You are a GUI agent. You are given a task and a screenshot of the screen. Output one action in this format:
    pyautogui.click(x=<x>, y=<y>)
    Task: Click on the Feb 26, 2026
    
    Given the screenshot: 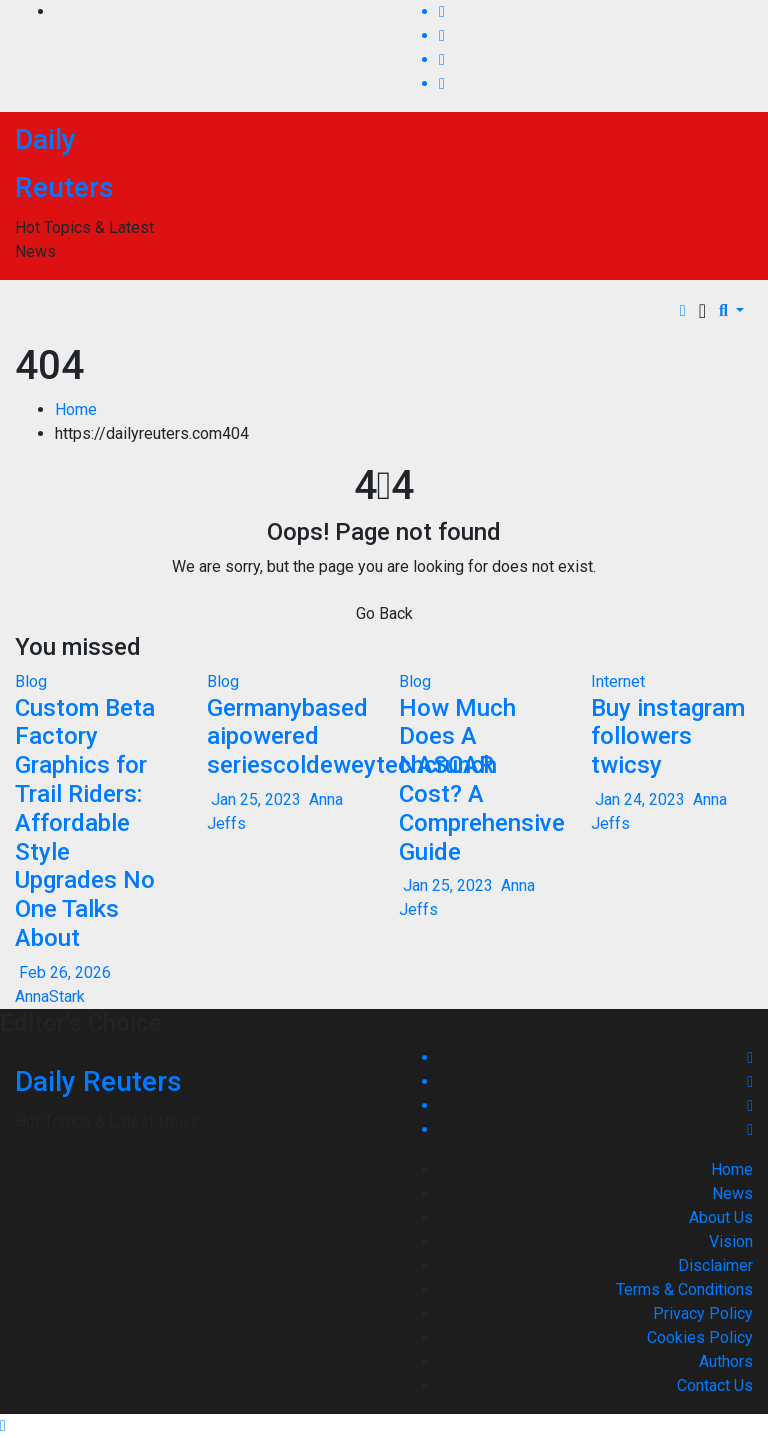 What is the action you would take?
    pyautogui.click(x=65, y=972)
    